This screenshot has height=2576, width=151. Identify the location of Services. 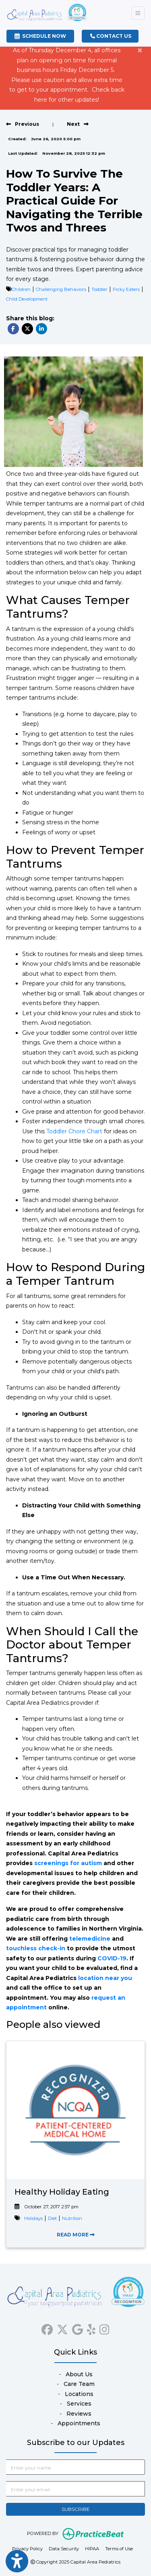
(79, 2403).